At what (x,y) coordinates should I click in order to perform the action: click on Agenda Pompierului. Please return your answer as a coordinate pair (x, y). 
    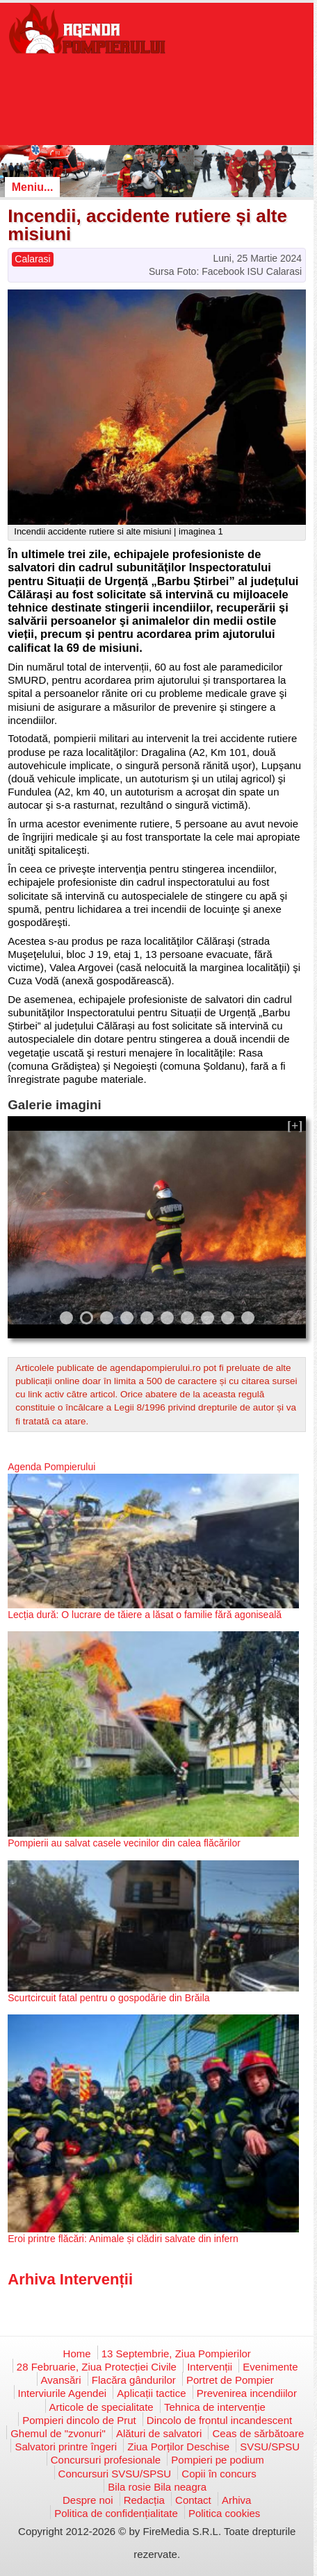
    Looking at the image, I should click on (51, 1466).